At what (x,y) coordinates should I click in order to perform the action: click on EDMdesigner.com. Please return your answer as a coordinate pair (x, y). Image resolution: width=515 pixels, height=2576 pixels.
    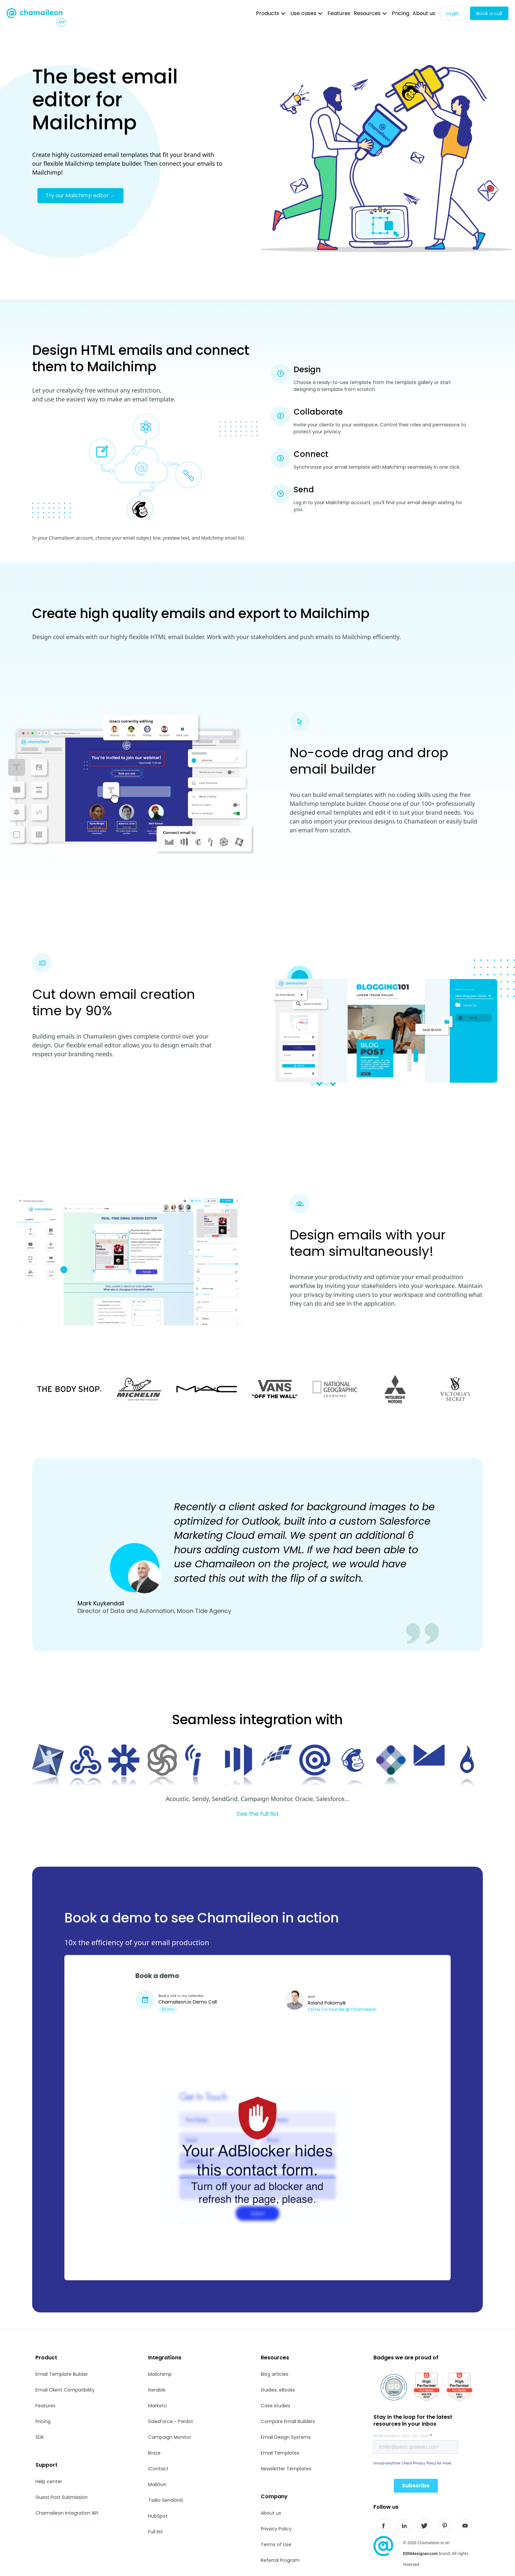
    Looking at the image, I should click on (420, 2553).